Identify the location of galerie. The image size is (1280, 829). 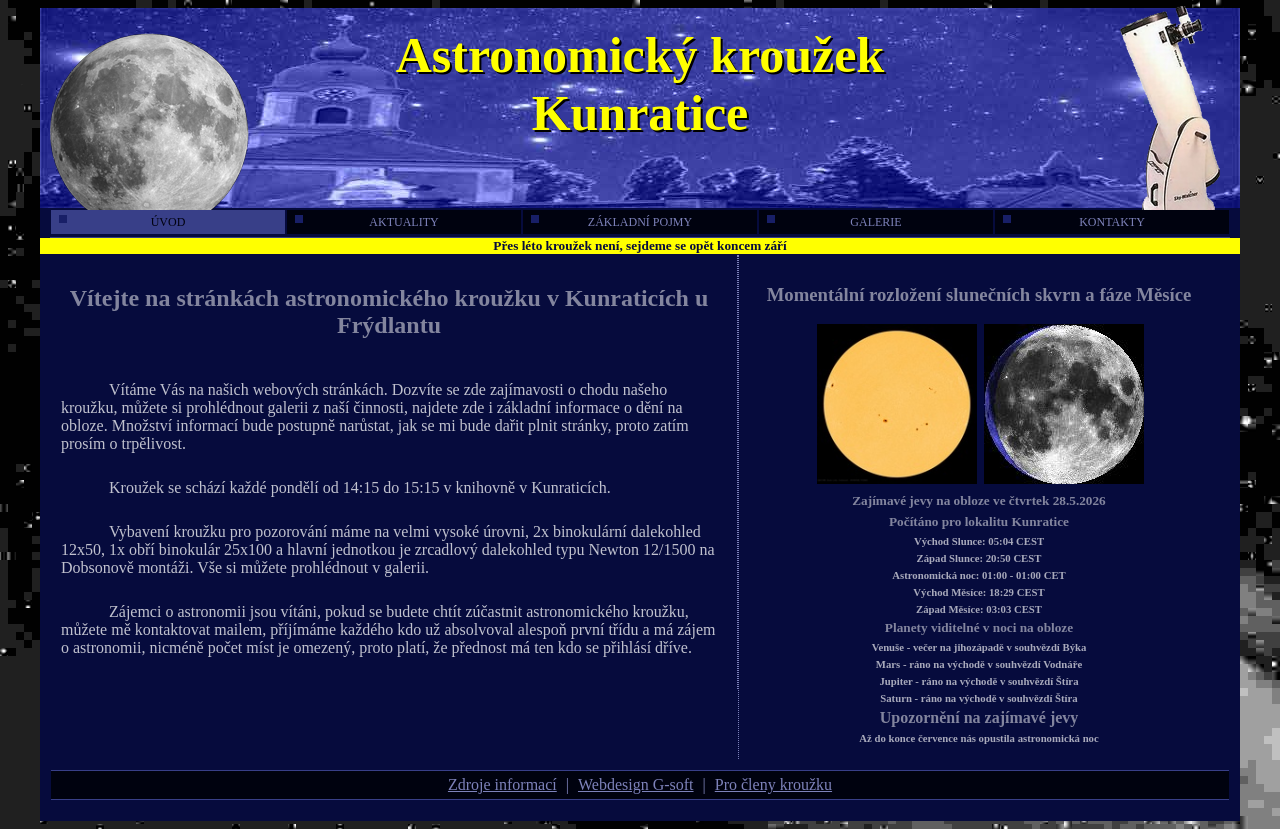
(834, 222).